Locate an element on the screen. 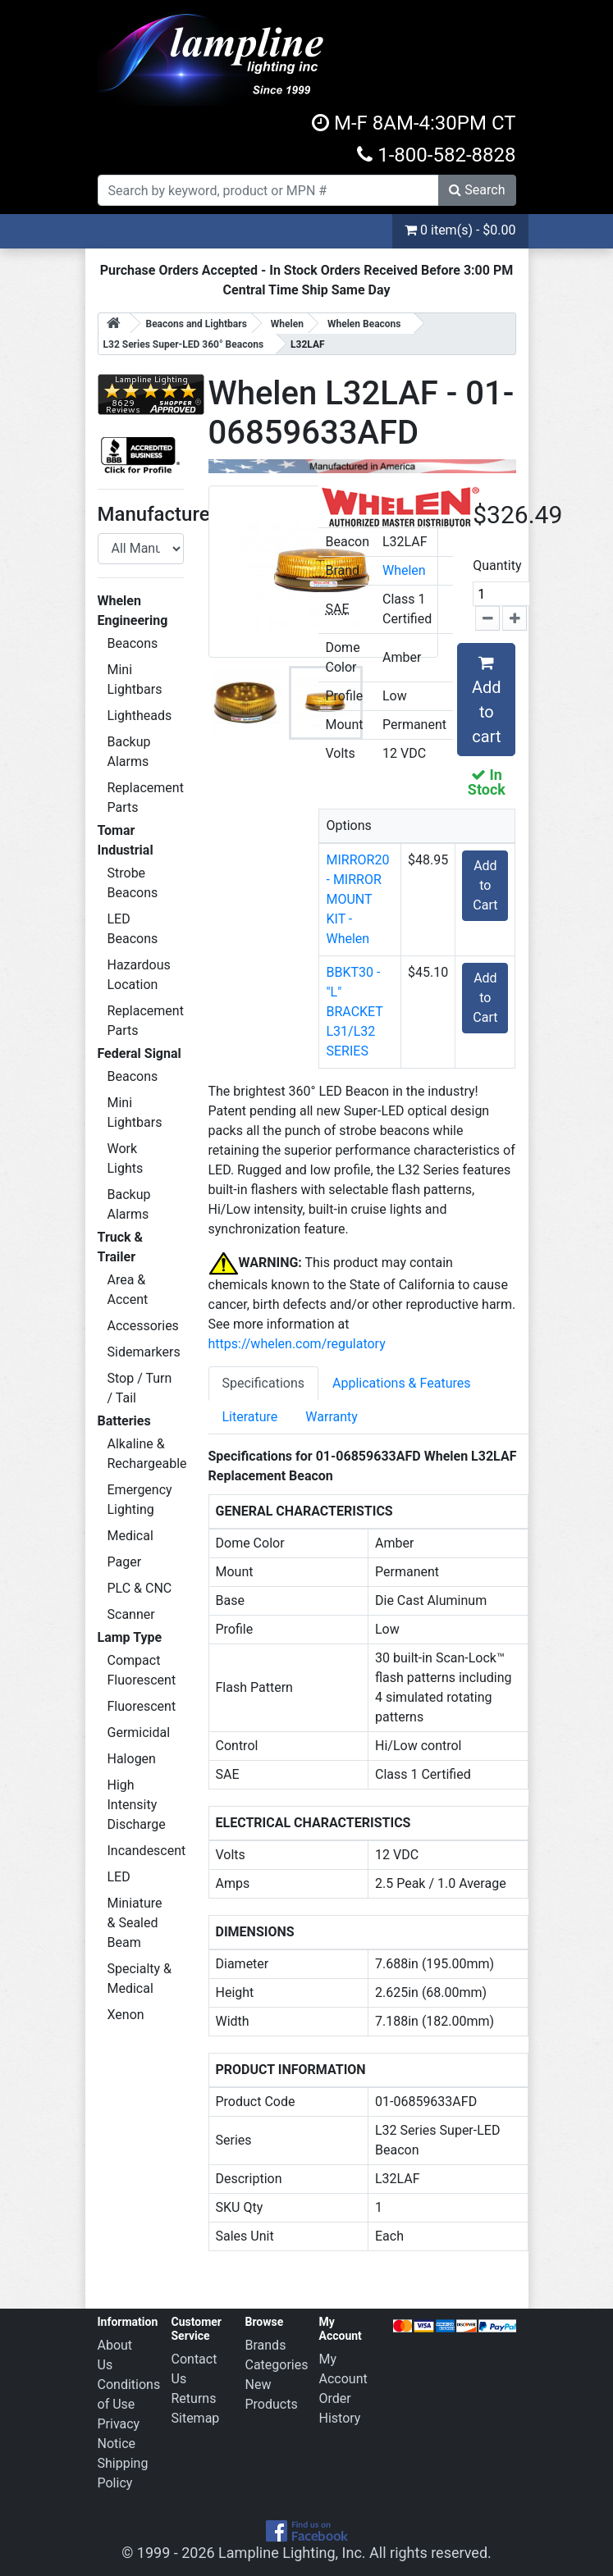 Image resolution: width=613 pixels, height=2576 pixels. Sitemap is located at coordinates (196, 2418).